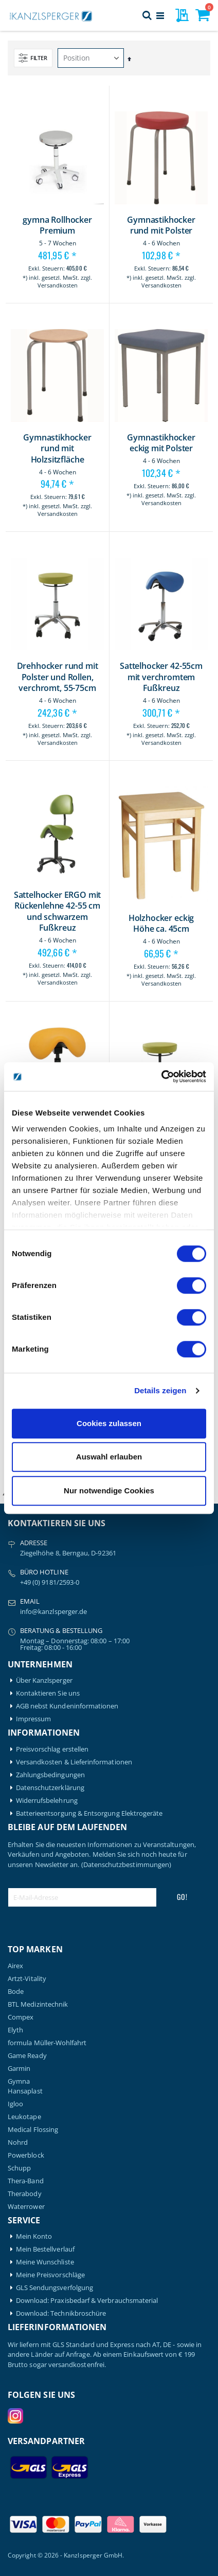 The height and width of the screenshot is (2576, 218). I want to click on Garmin, so click(19, 2068).